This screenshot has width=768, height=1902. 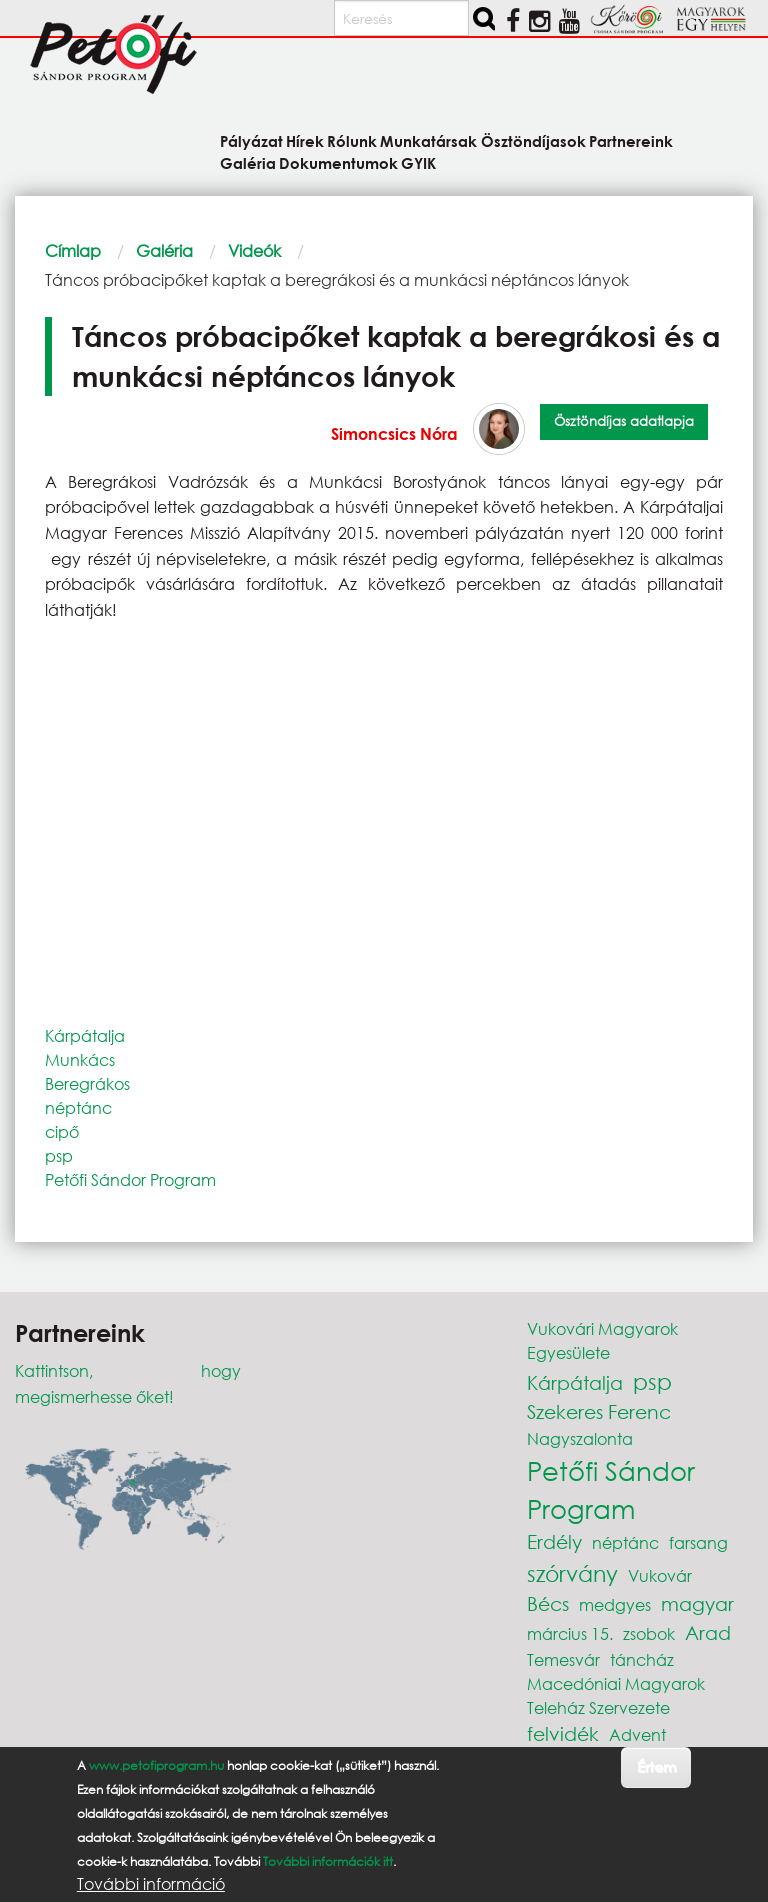 I want to click on Erdély, so click(x=554, y=1541).